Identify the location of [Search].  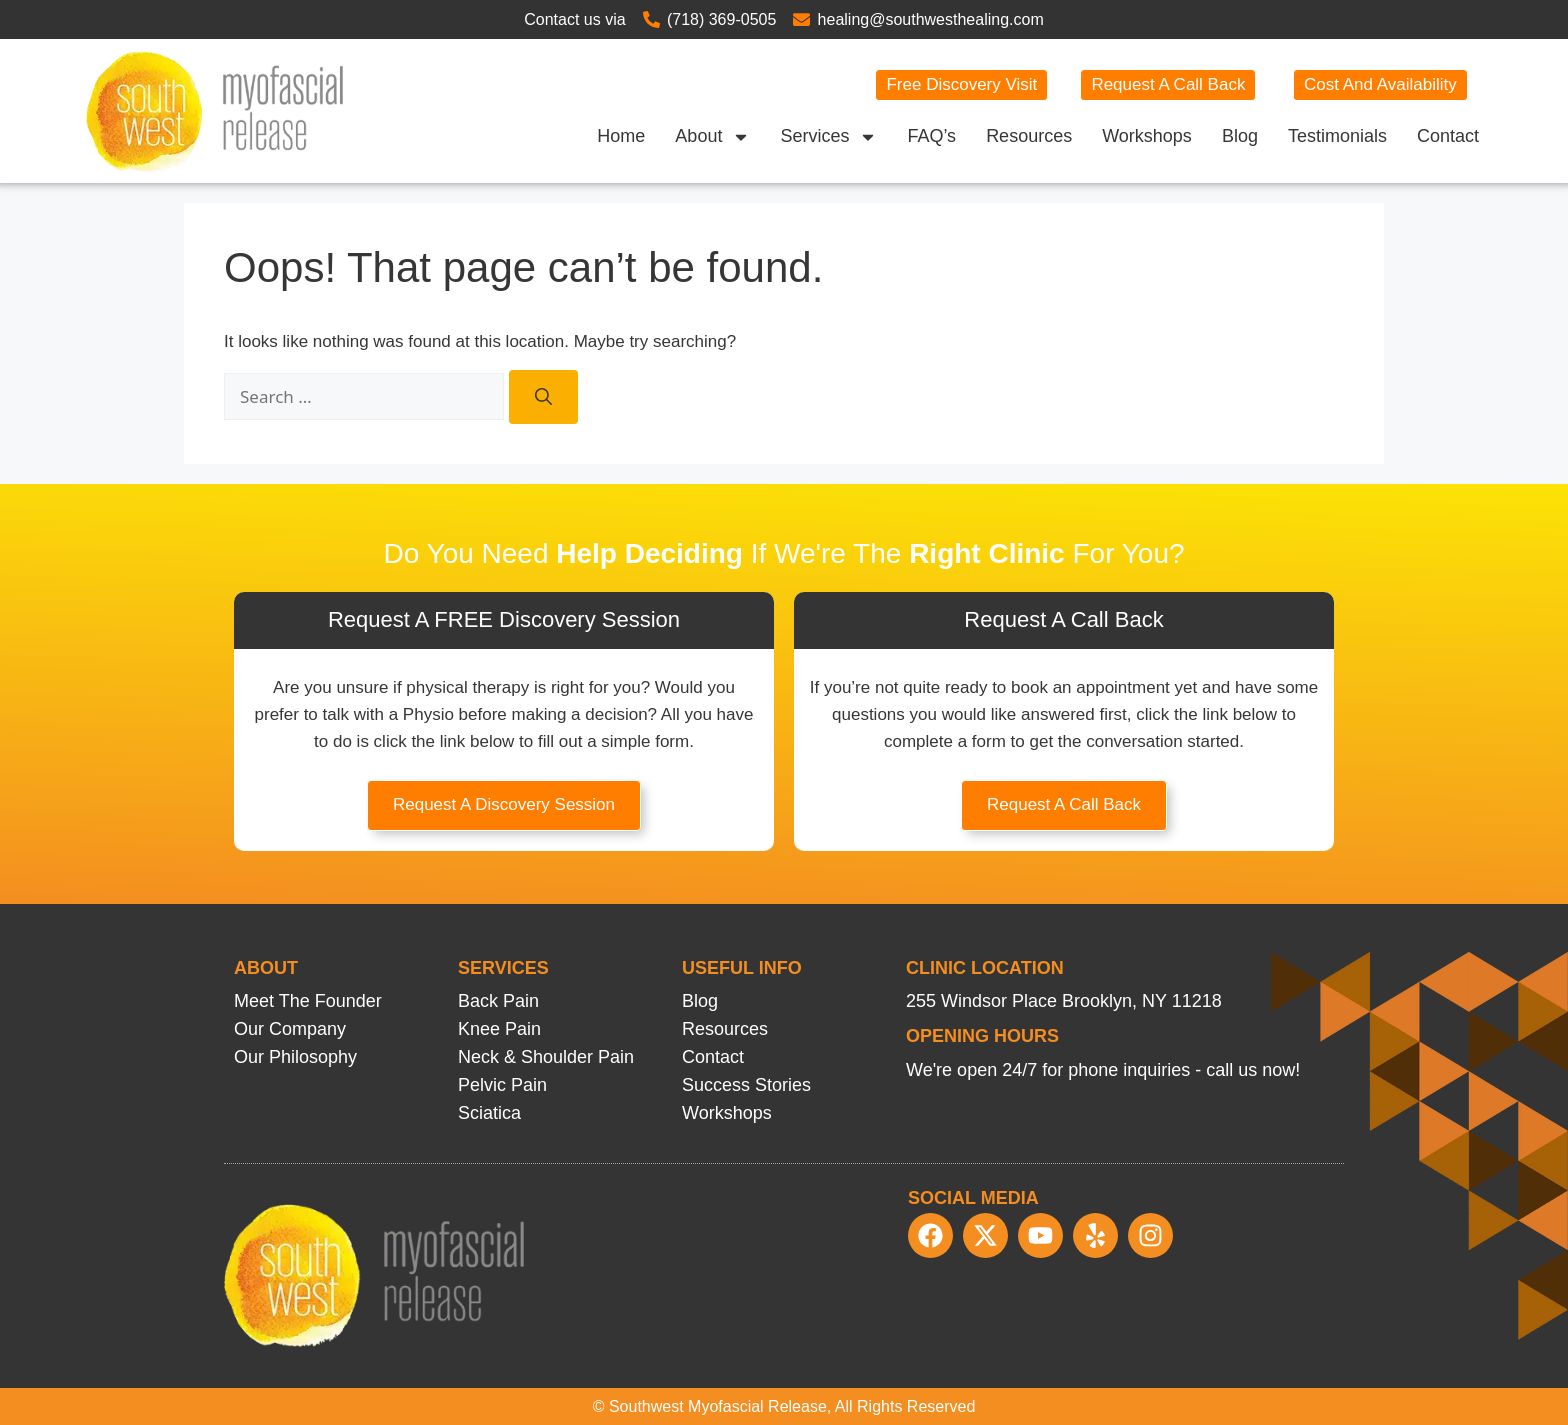
(543, 397).